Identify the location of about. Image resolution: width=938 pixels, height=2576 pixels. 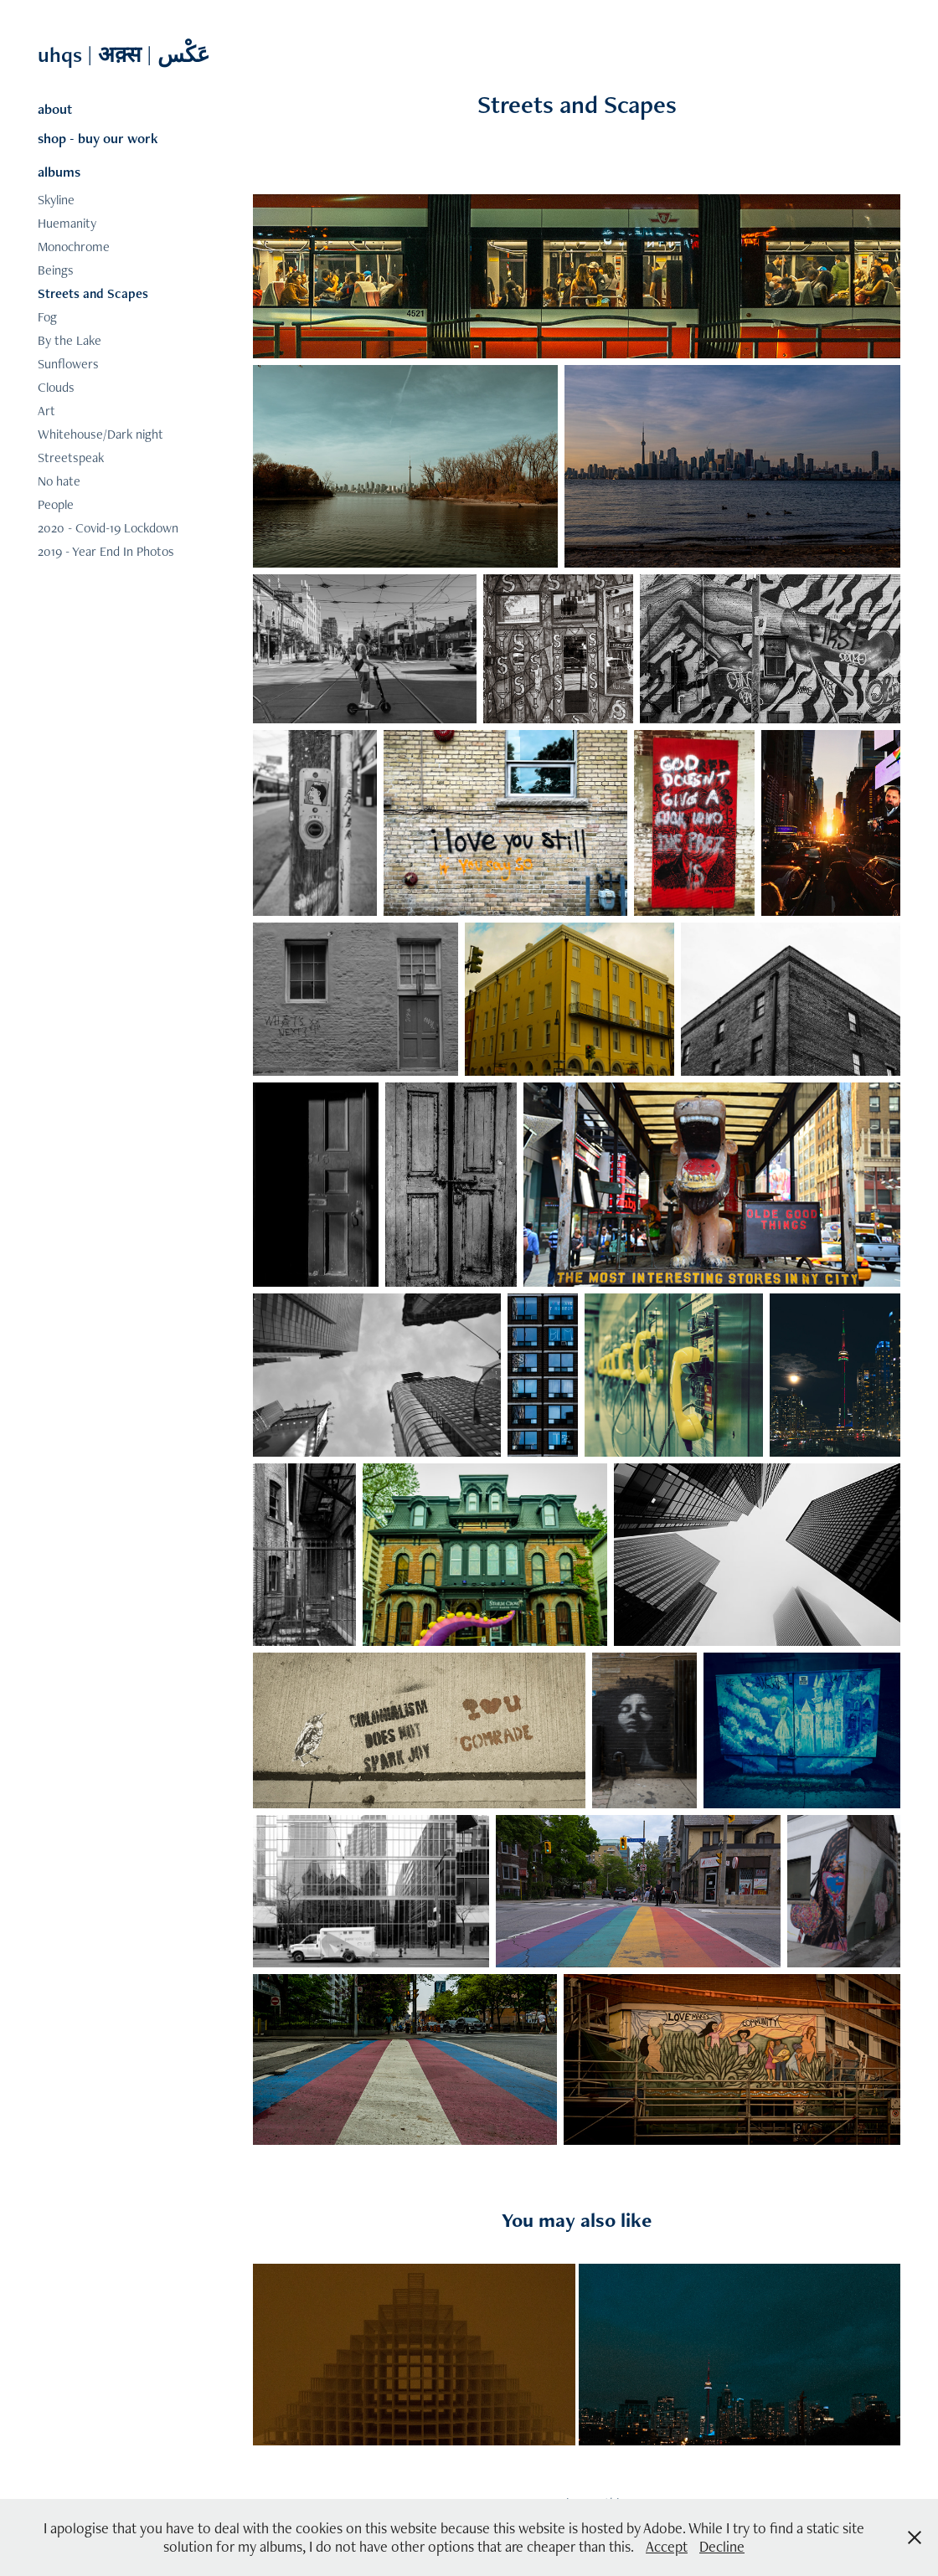
(55, 109).